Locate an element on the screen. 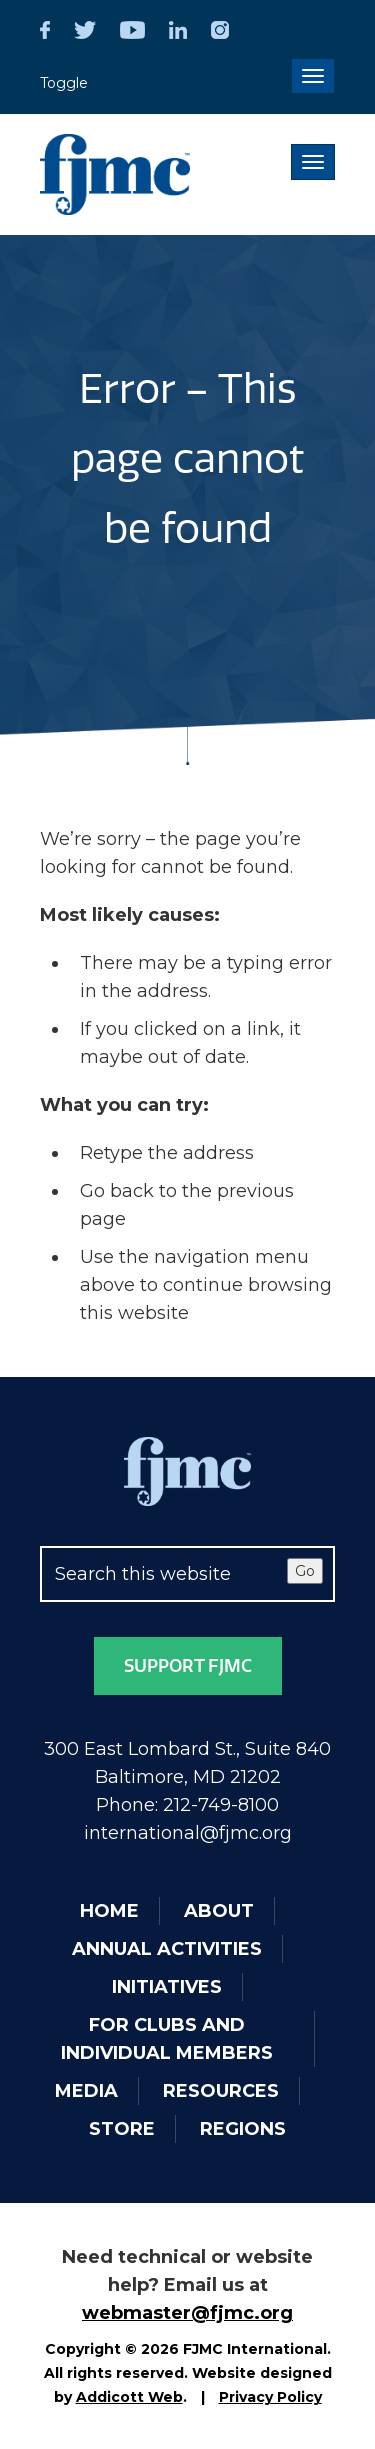 The image size is (375, 2449). Store is located at coordinates (122, 2129).